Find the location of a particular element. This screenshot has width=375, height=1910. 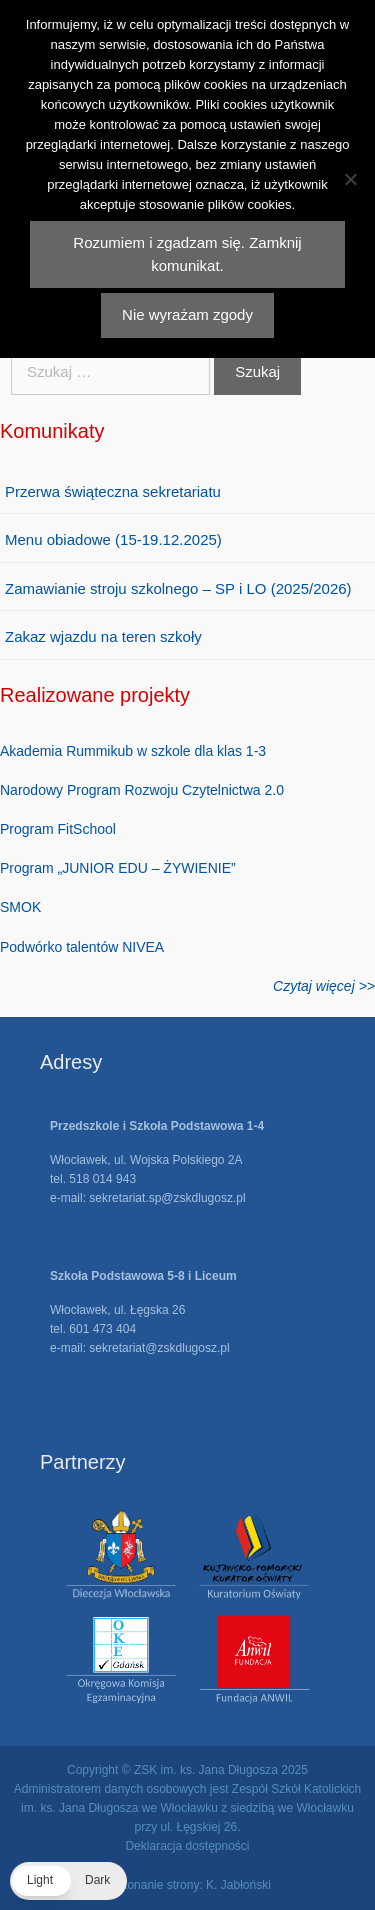

Program „JUNIOR EDU – ŻYWIENIE” is located at coordinates (118, 868).